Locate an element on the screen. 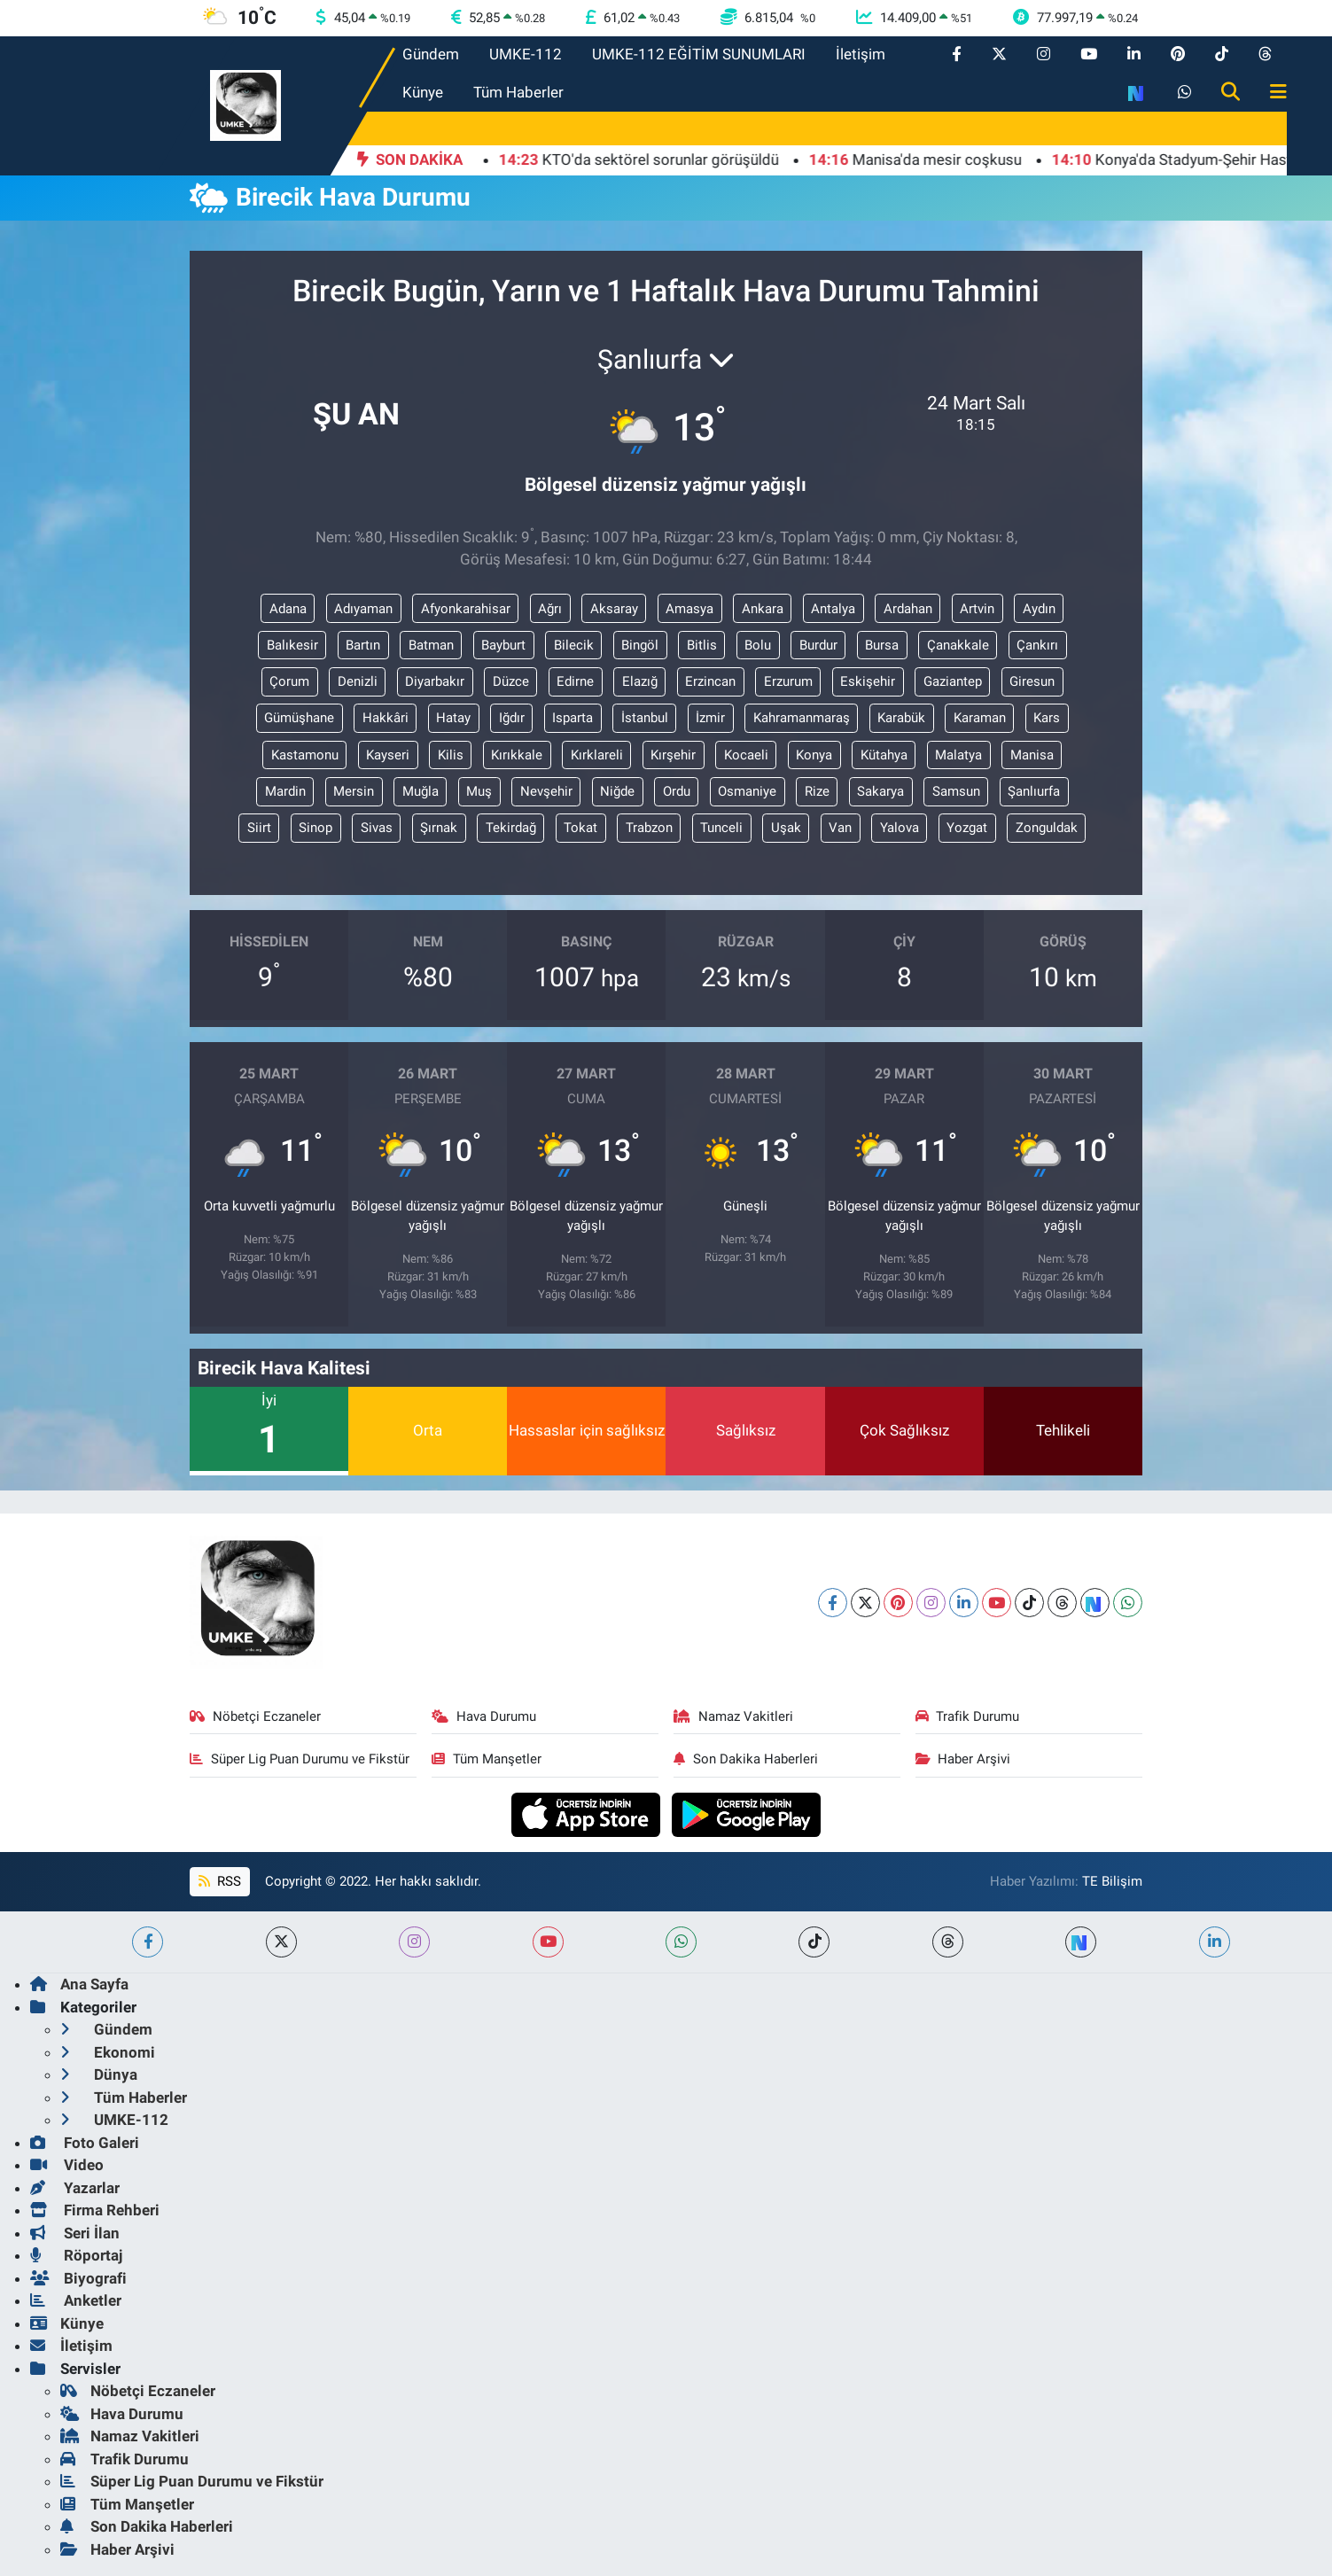 This screenshot has width=1332, height=2576. Kocaeli is located at coordinates (746, 755).